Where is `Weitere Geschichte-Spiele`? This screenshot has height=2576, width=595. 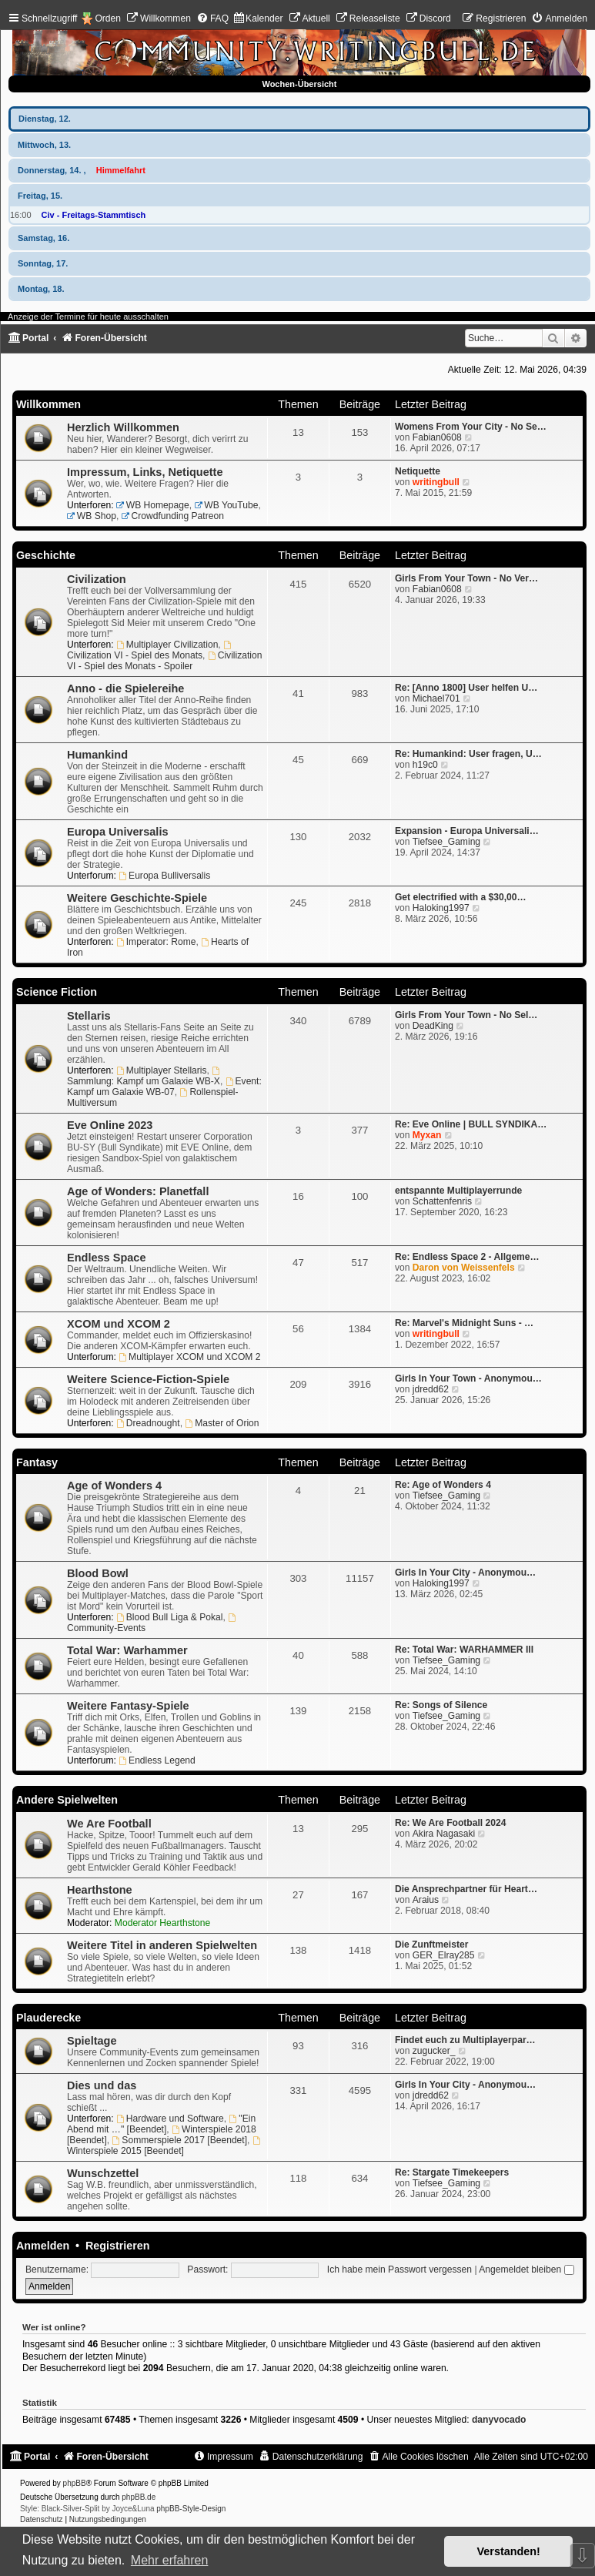 Weitere Geschichte-Spiele is located at coordinates (137, 898).